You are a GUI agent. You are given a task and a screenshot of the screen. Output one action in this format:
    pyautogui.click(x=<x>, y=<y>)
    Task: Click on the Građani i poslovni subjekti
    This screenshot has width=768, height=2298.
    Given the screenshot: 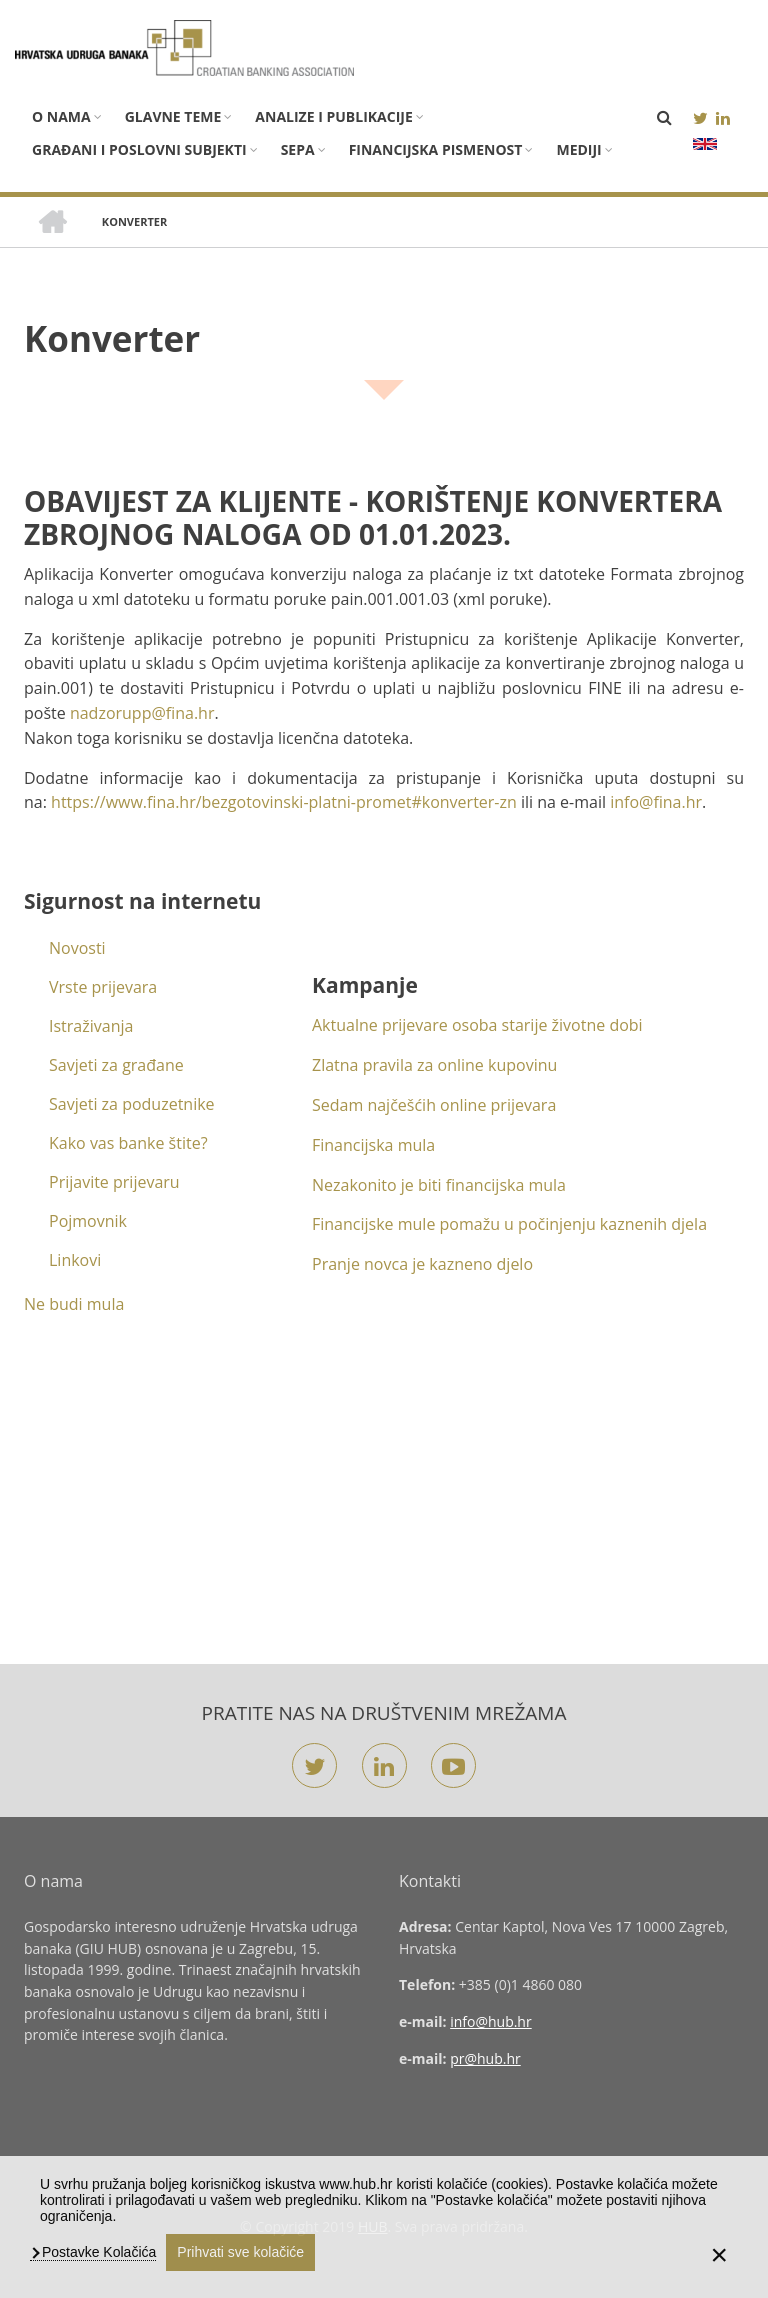 What is the action you would take?
    pyautogui.click(x=139, y=149)
    